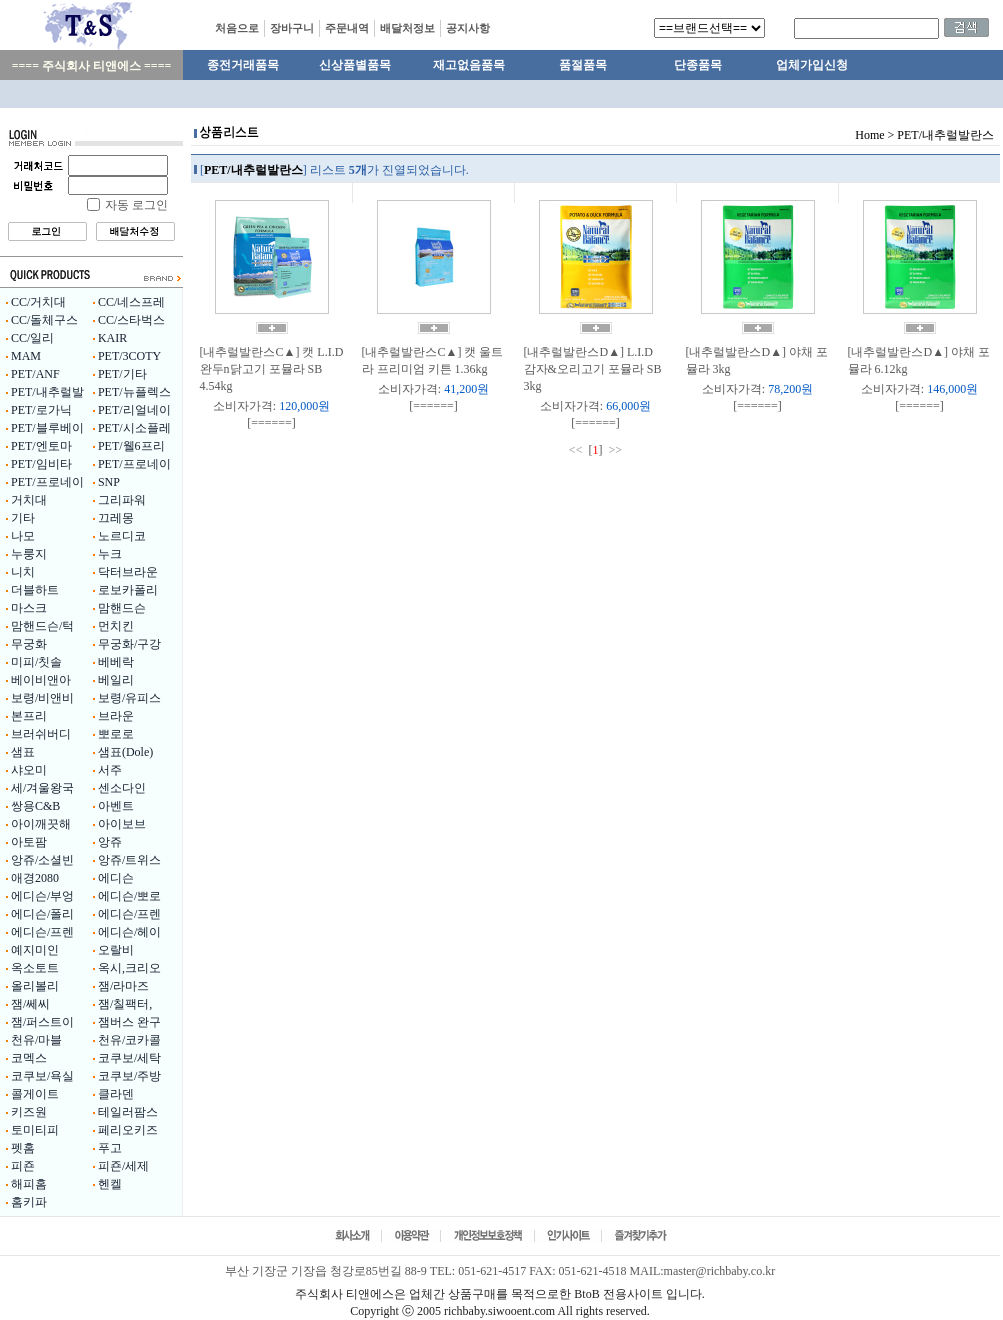  What do you see at coordinates (29, 1184) in the screenshot?
I see `해피홈` at bounding box center [29, 1184].